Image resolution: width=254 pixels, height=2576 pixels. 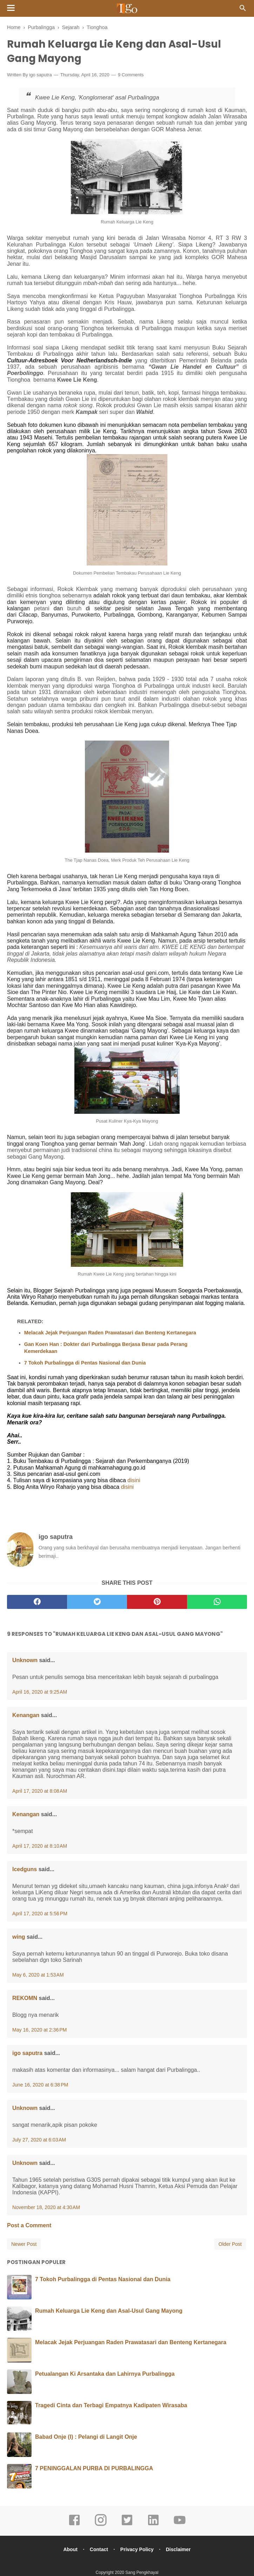 I want to click on 9 Comments, so click(x=131, y=75).